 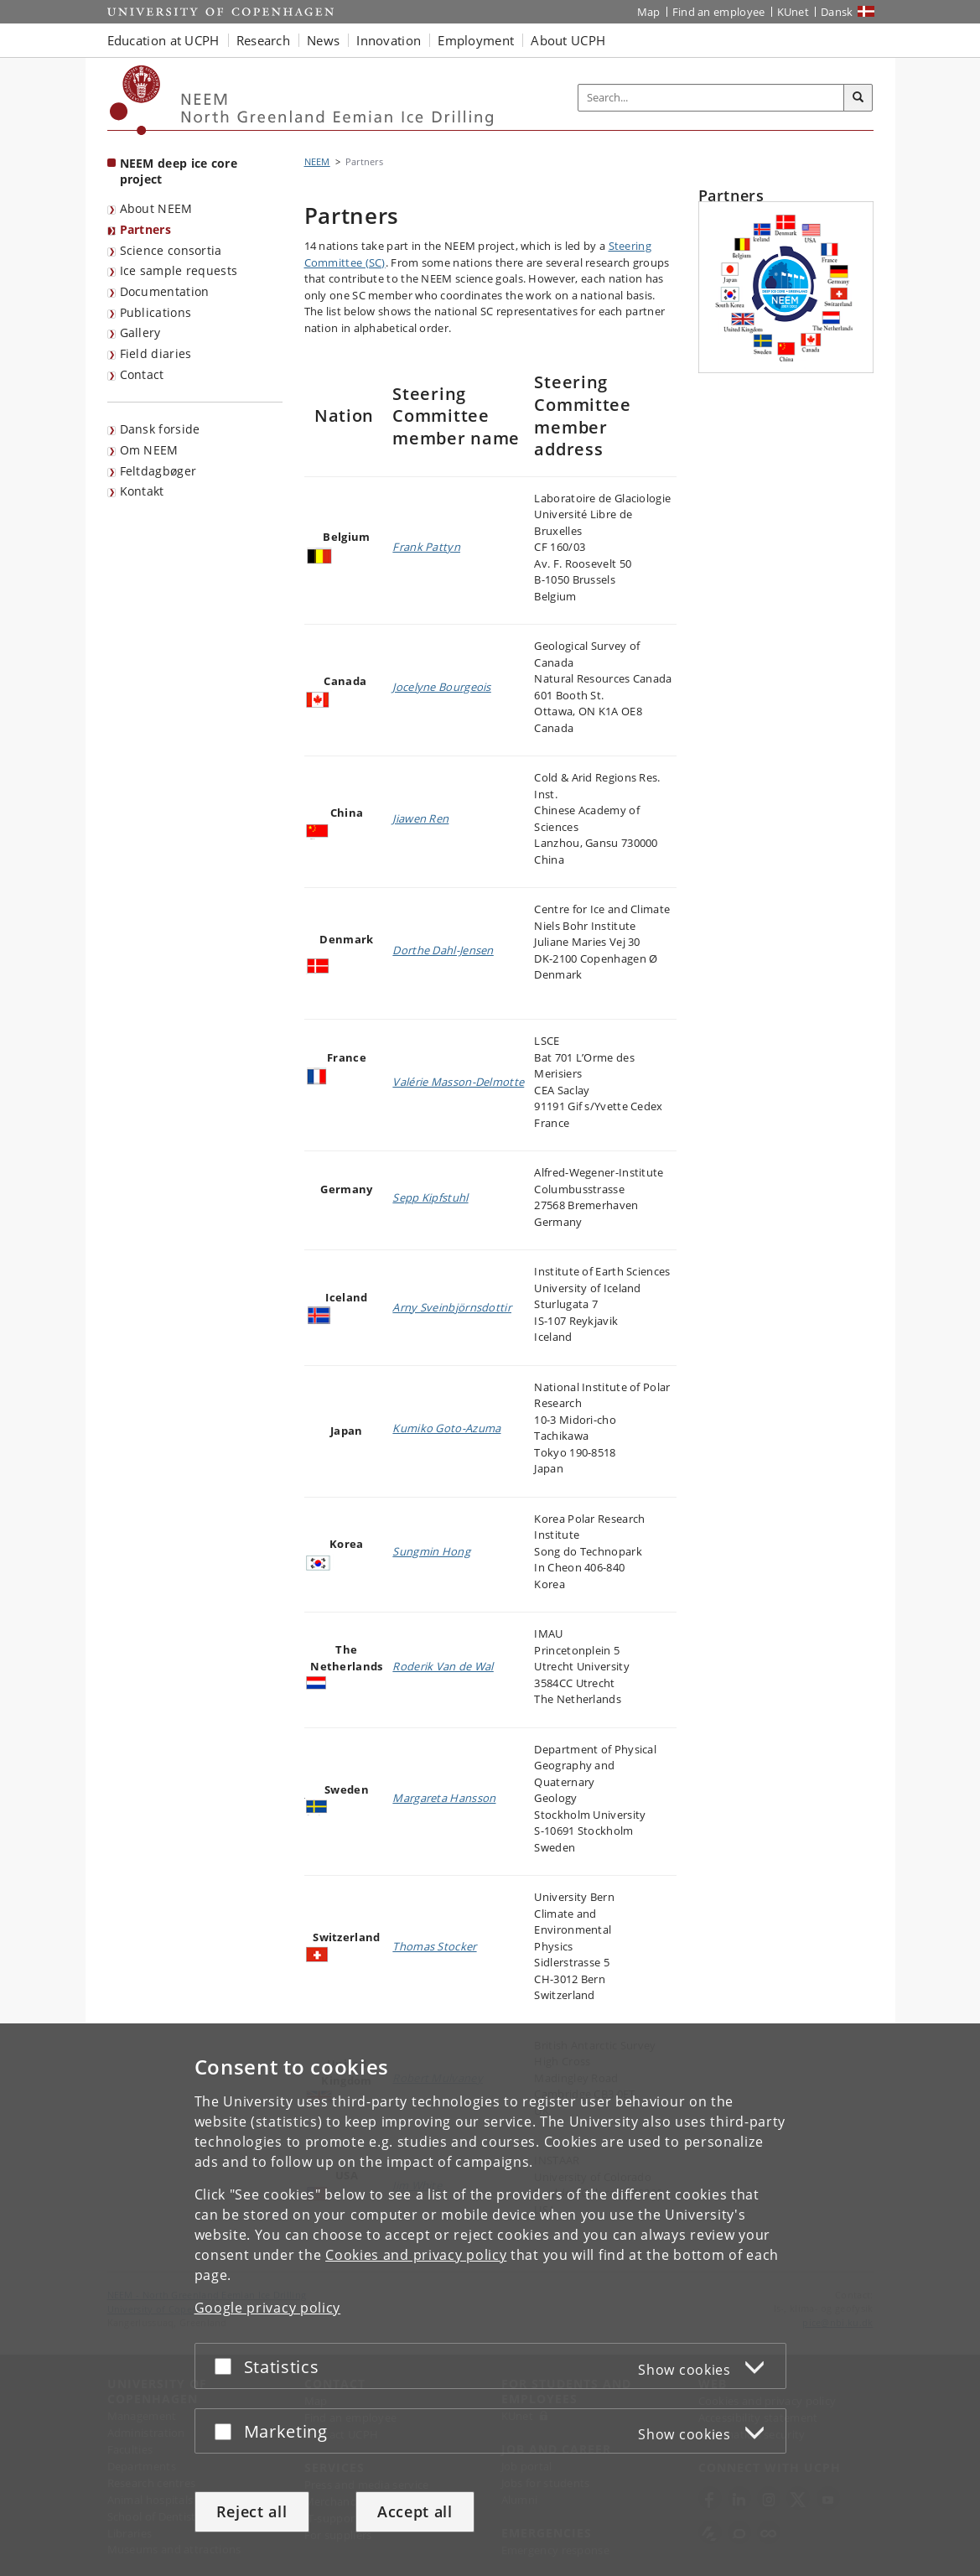 What do you see at coordinates (490, 2299) in the screenshot?
I see `[dialog]` at bounding box center [490, 2299].